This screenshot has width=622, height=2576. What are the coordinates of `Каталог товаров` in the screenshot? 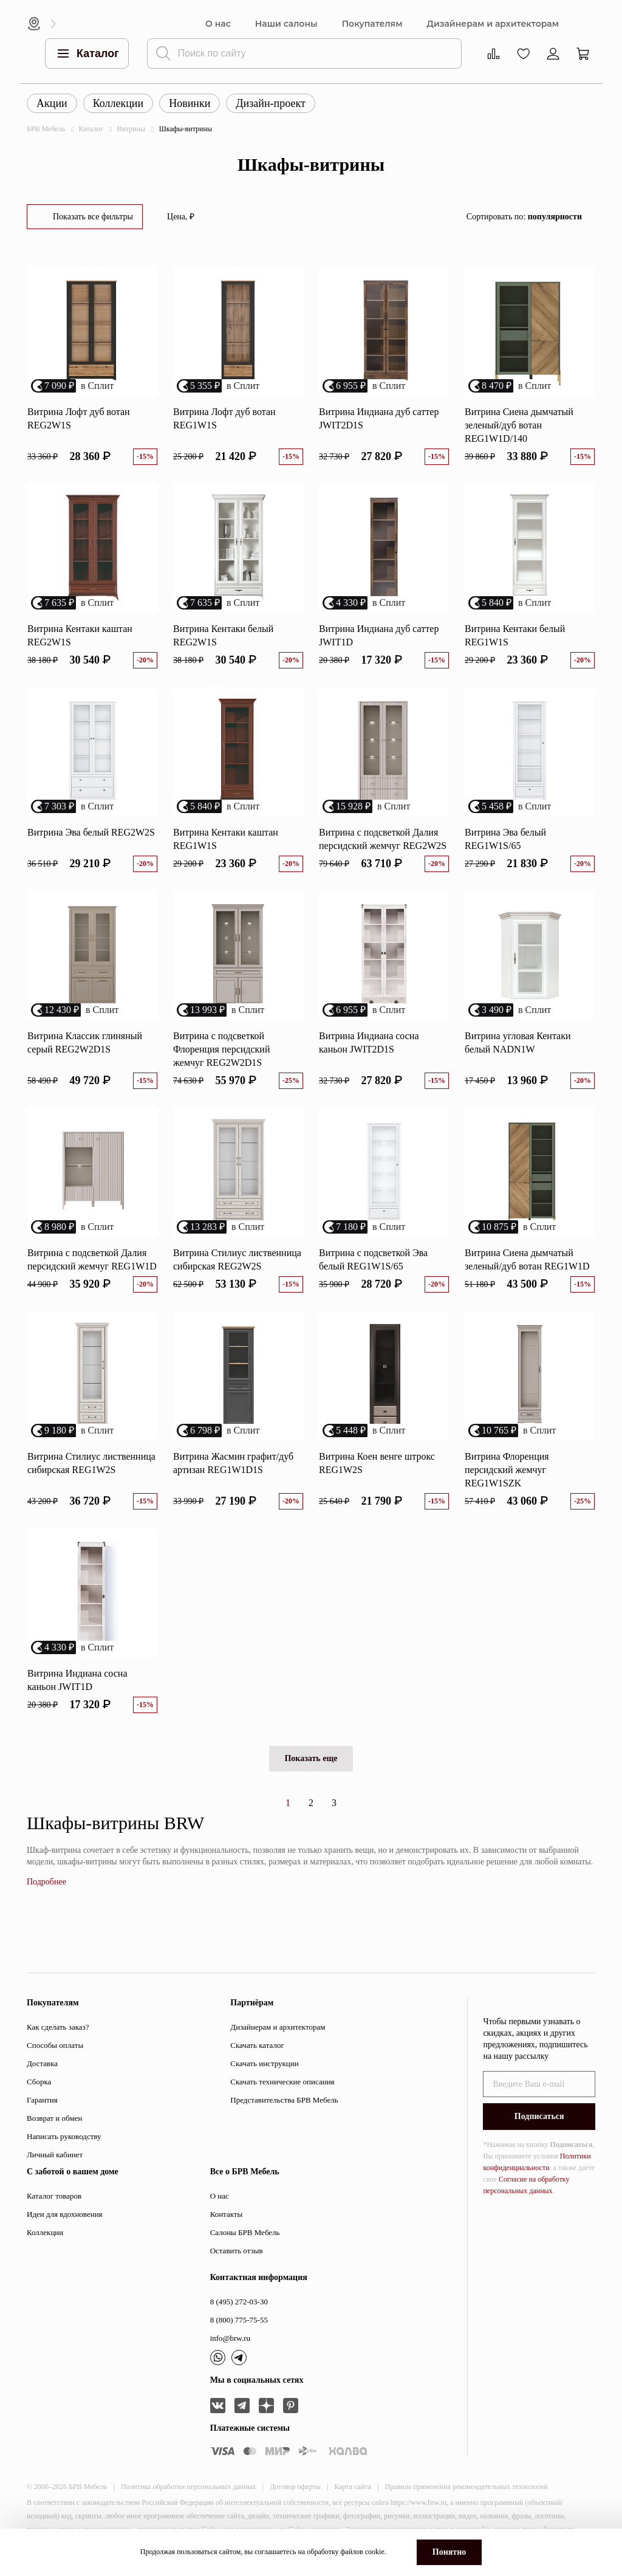 It's located at (54, 2195).